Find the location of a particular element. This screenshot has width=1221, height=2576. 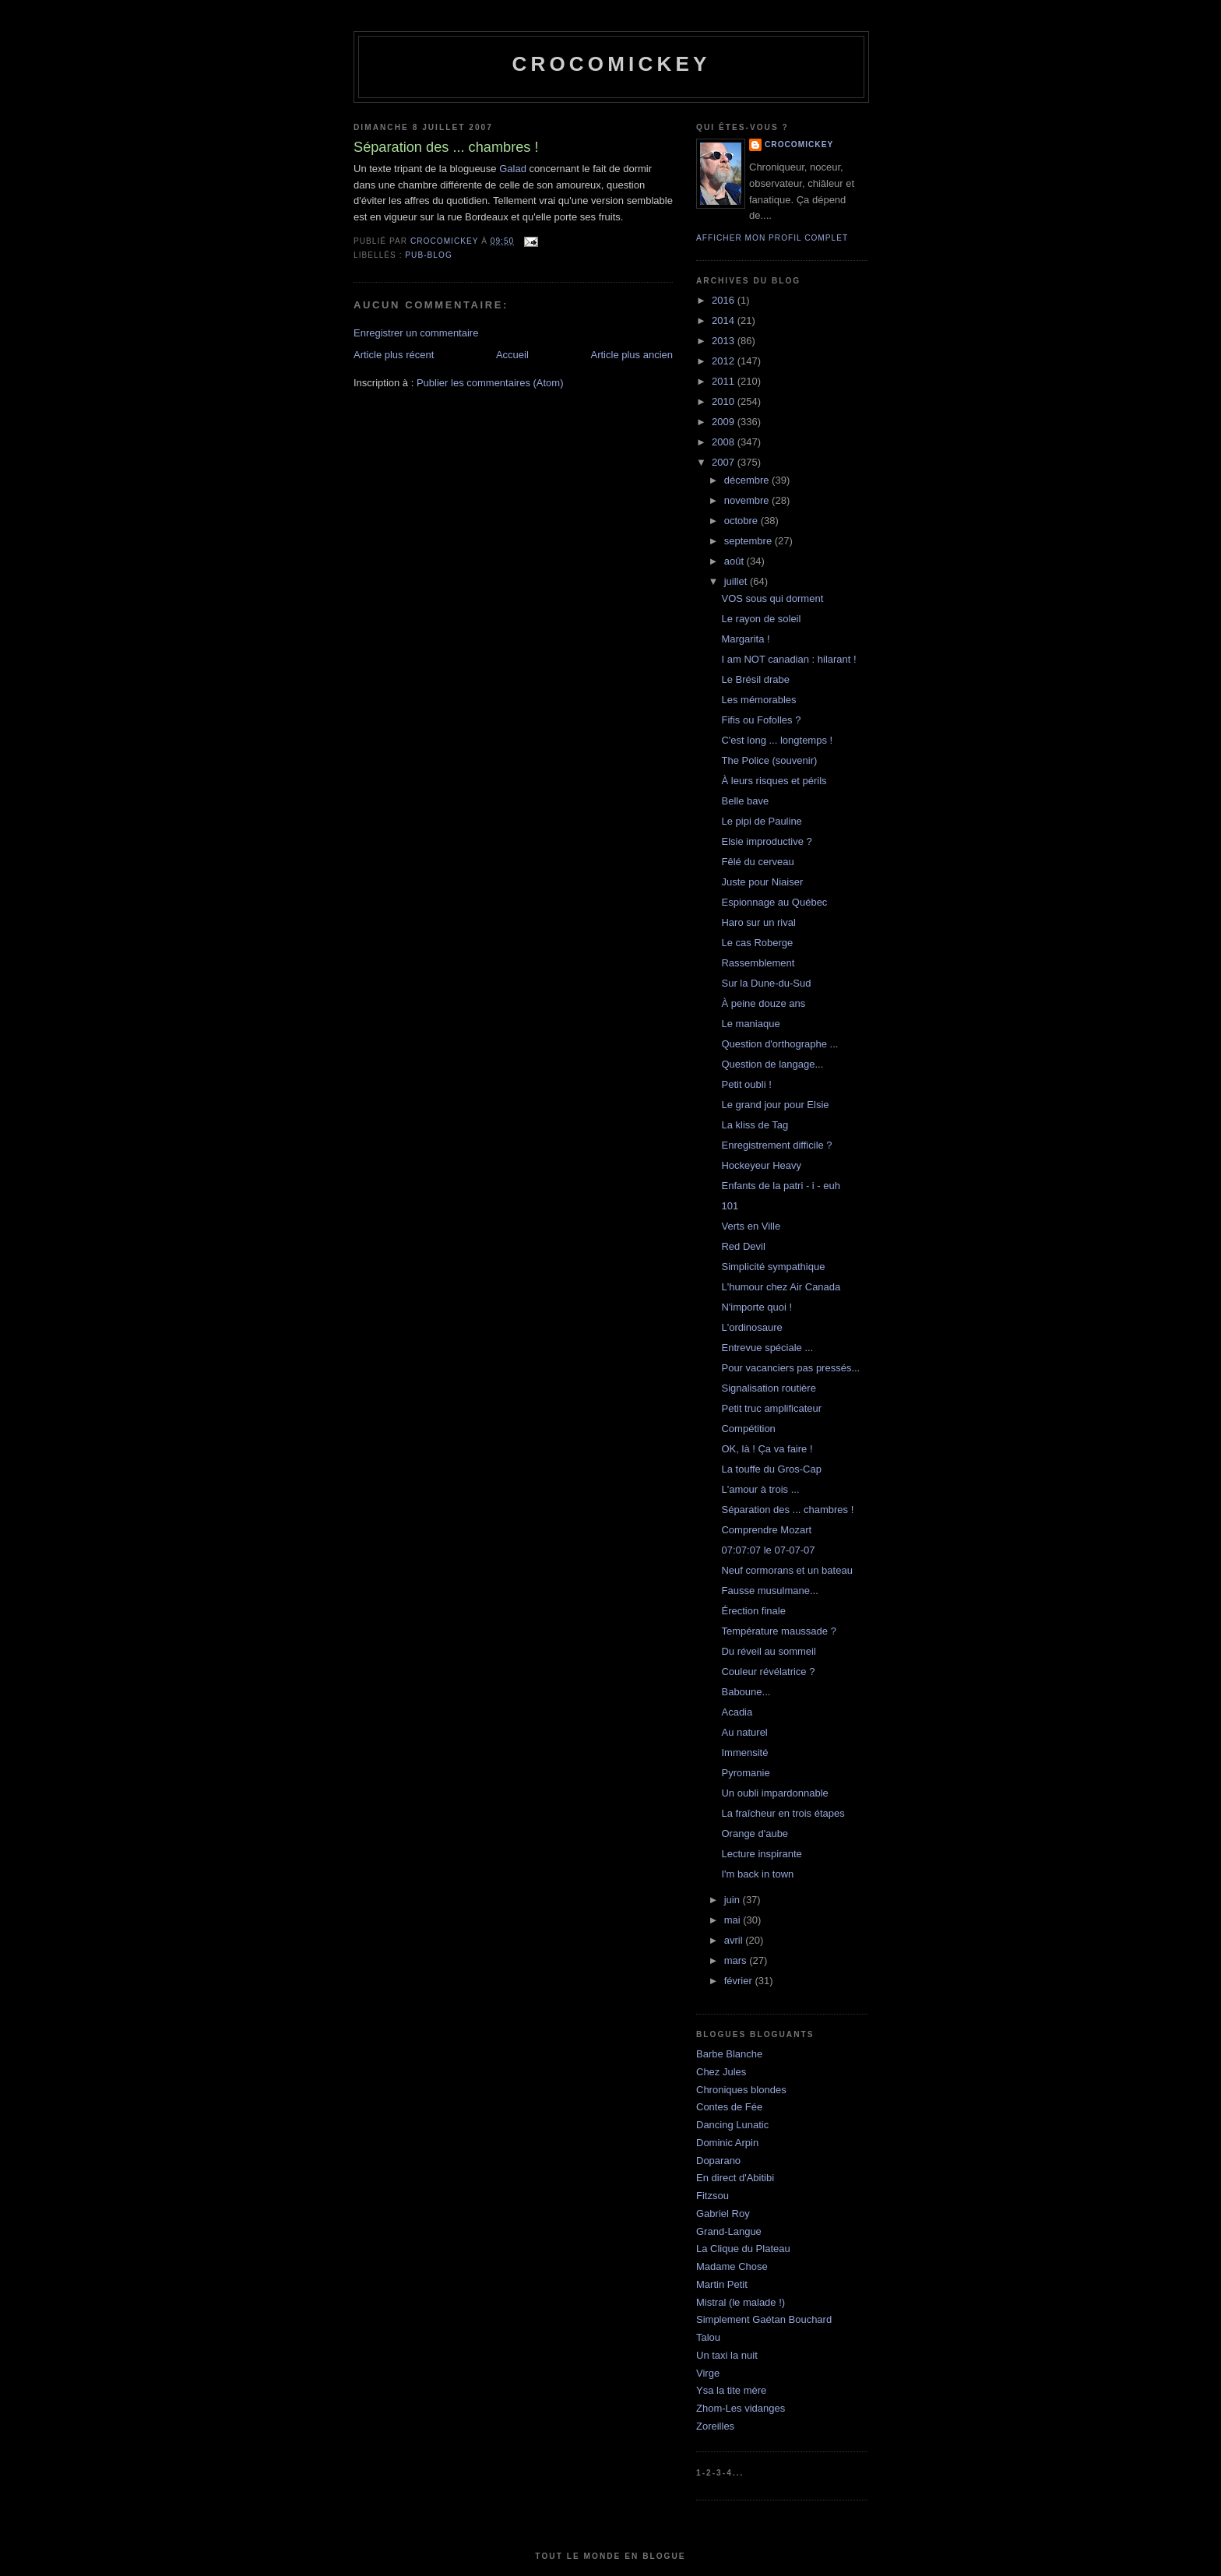

août is located at coordinates (735, 561).